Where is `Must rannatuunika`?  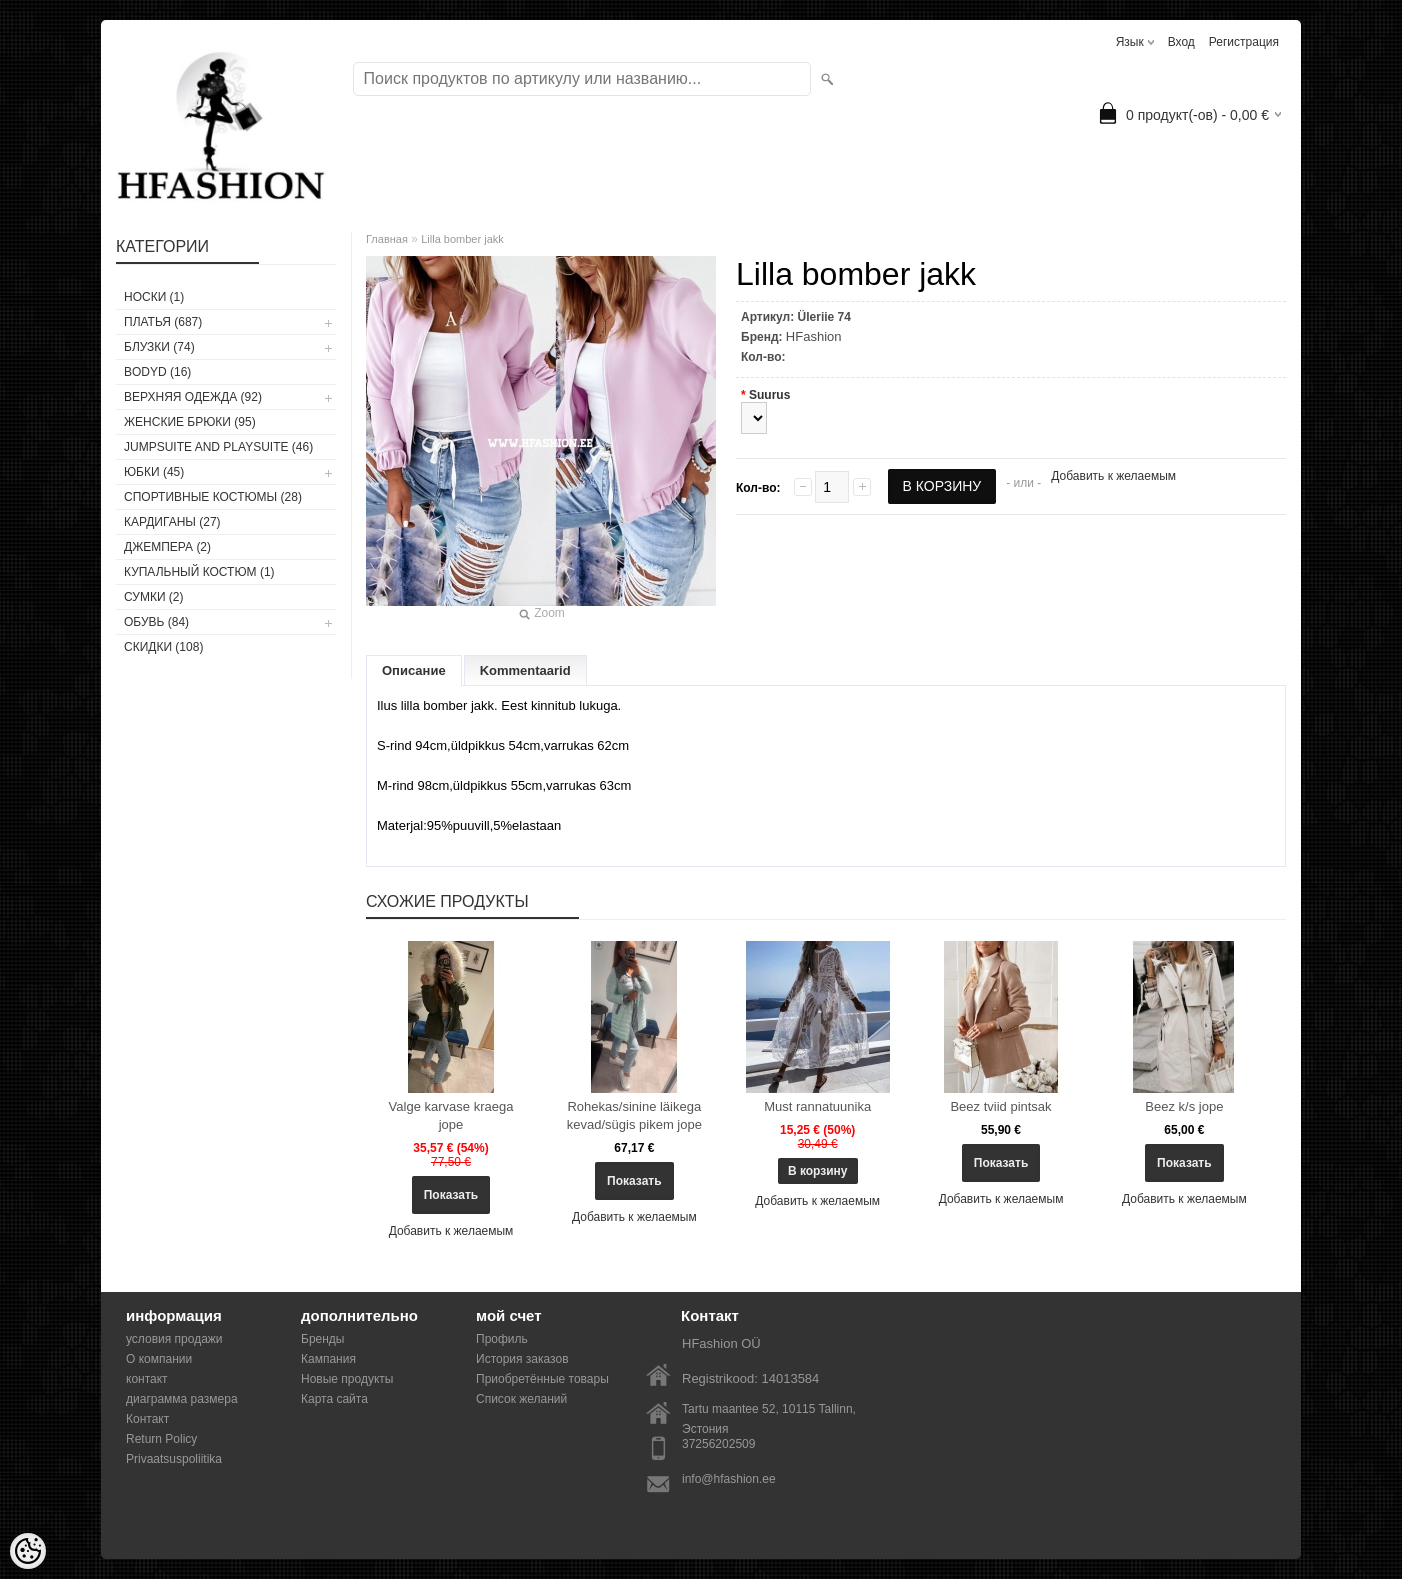
Must rannatuunika is located at coordinates (817, 1106).